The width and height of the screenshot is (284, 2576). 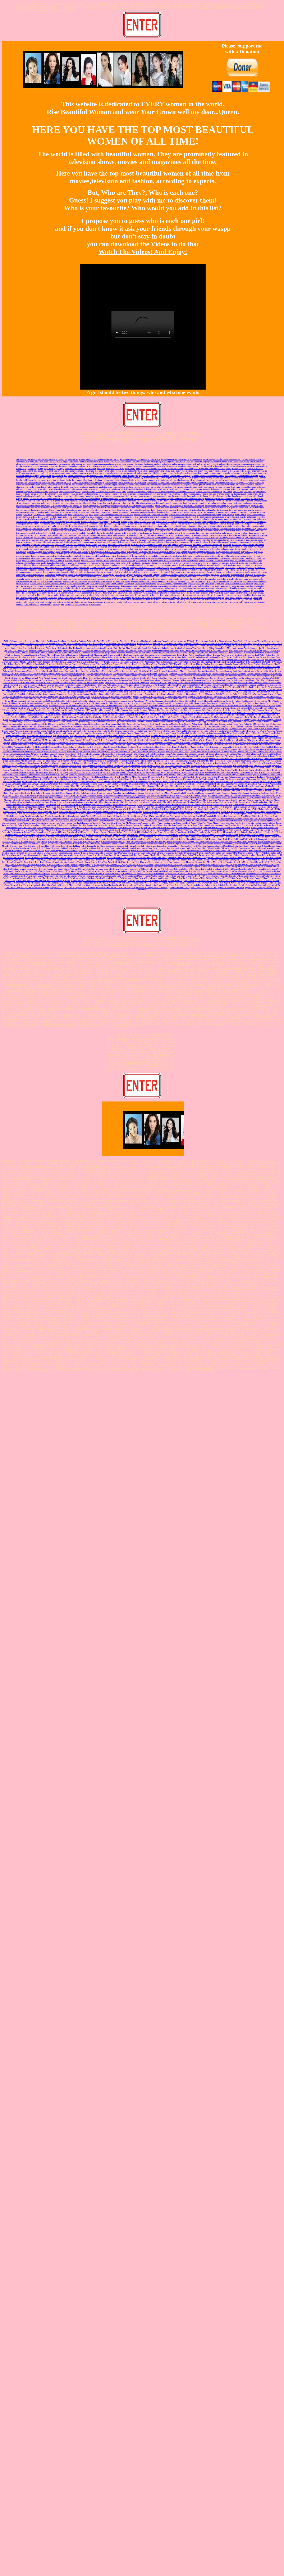 I want to click on latoya, so click(x=89, y=540).